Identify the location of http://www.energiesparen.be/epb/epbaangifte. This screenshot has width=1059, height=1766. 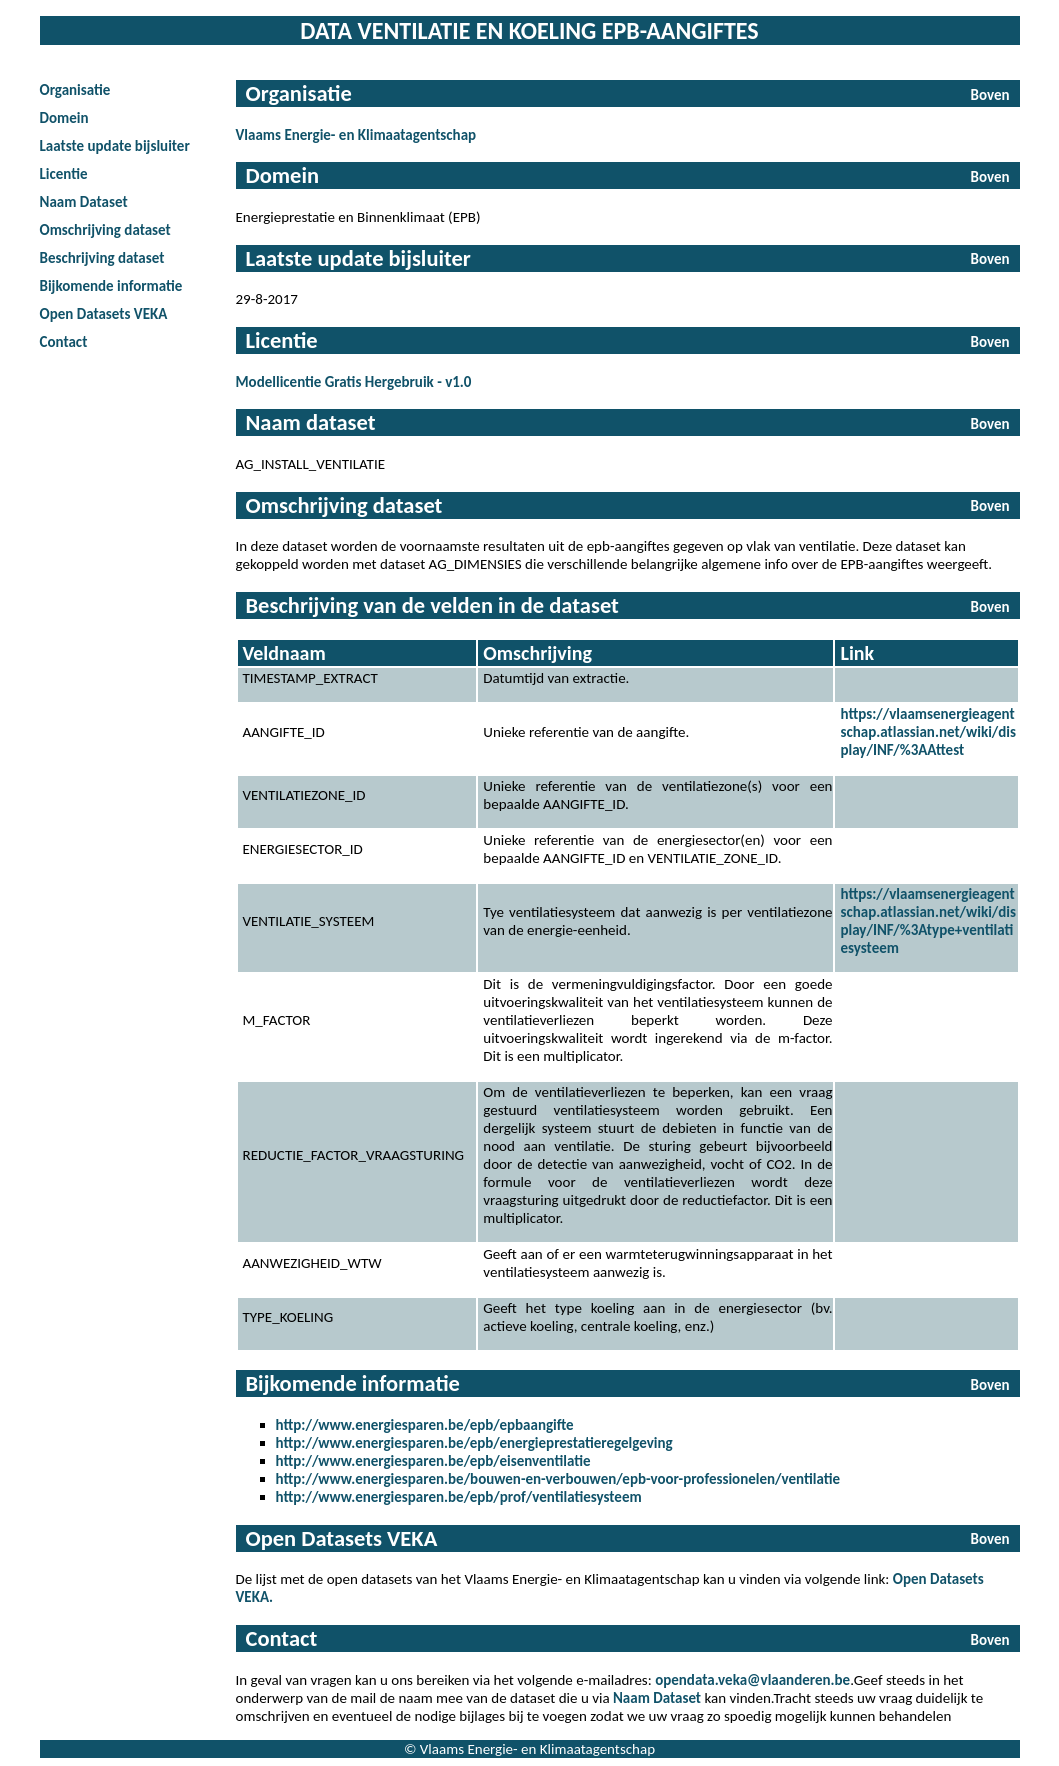
(425, 1425).